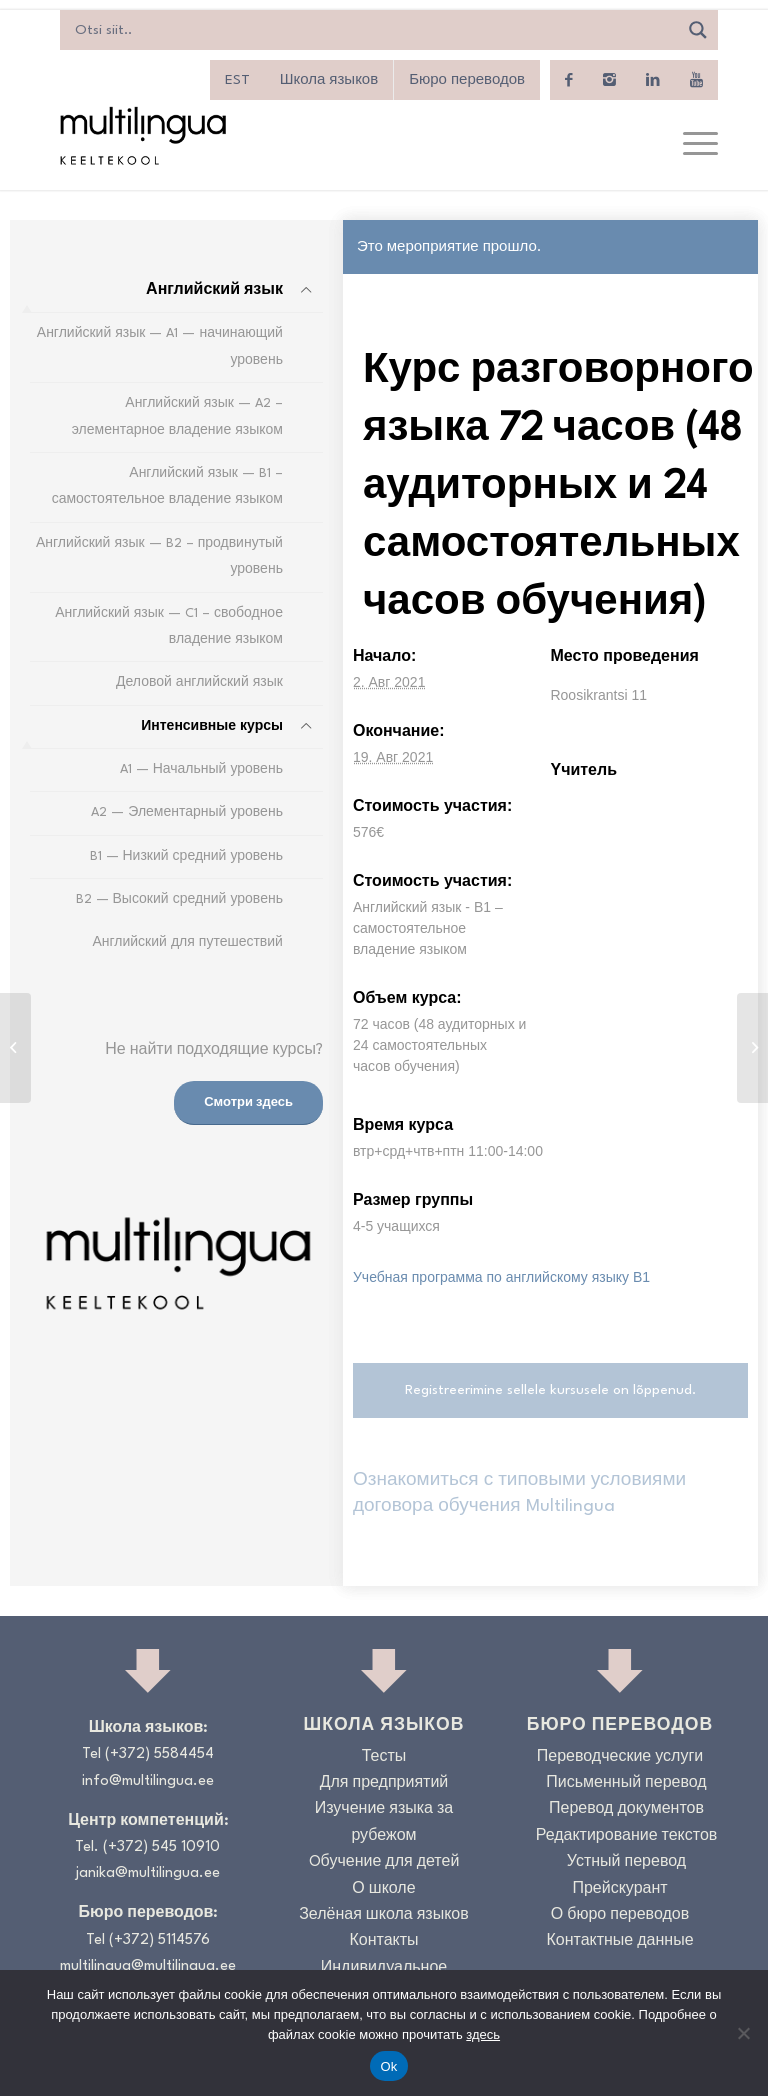 The height and width of the screenshot is (2096, 768). I want to click on [Меню], so click(690, 145).